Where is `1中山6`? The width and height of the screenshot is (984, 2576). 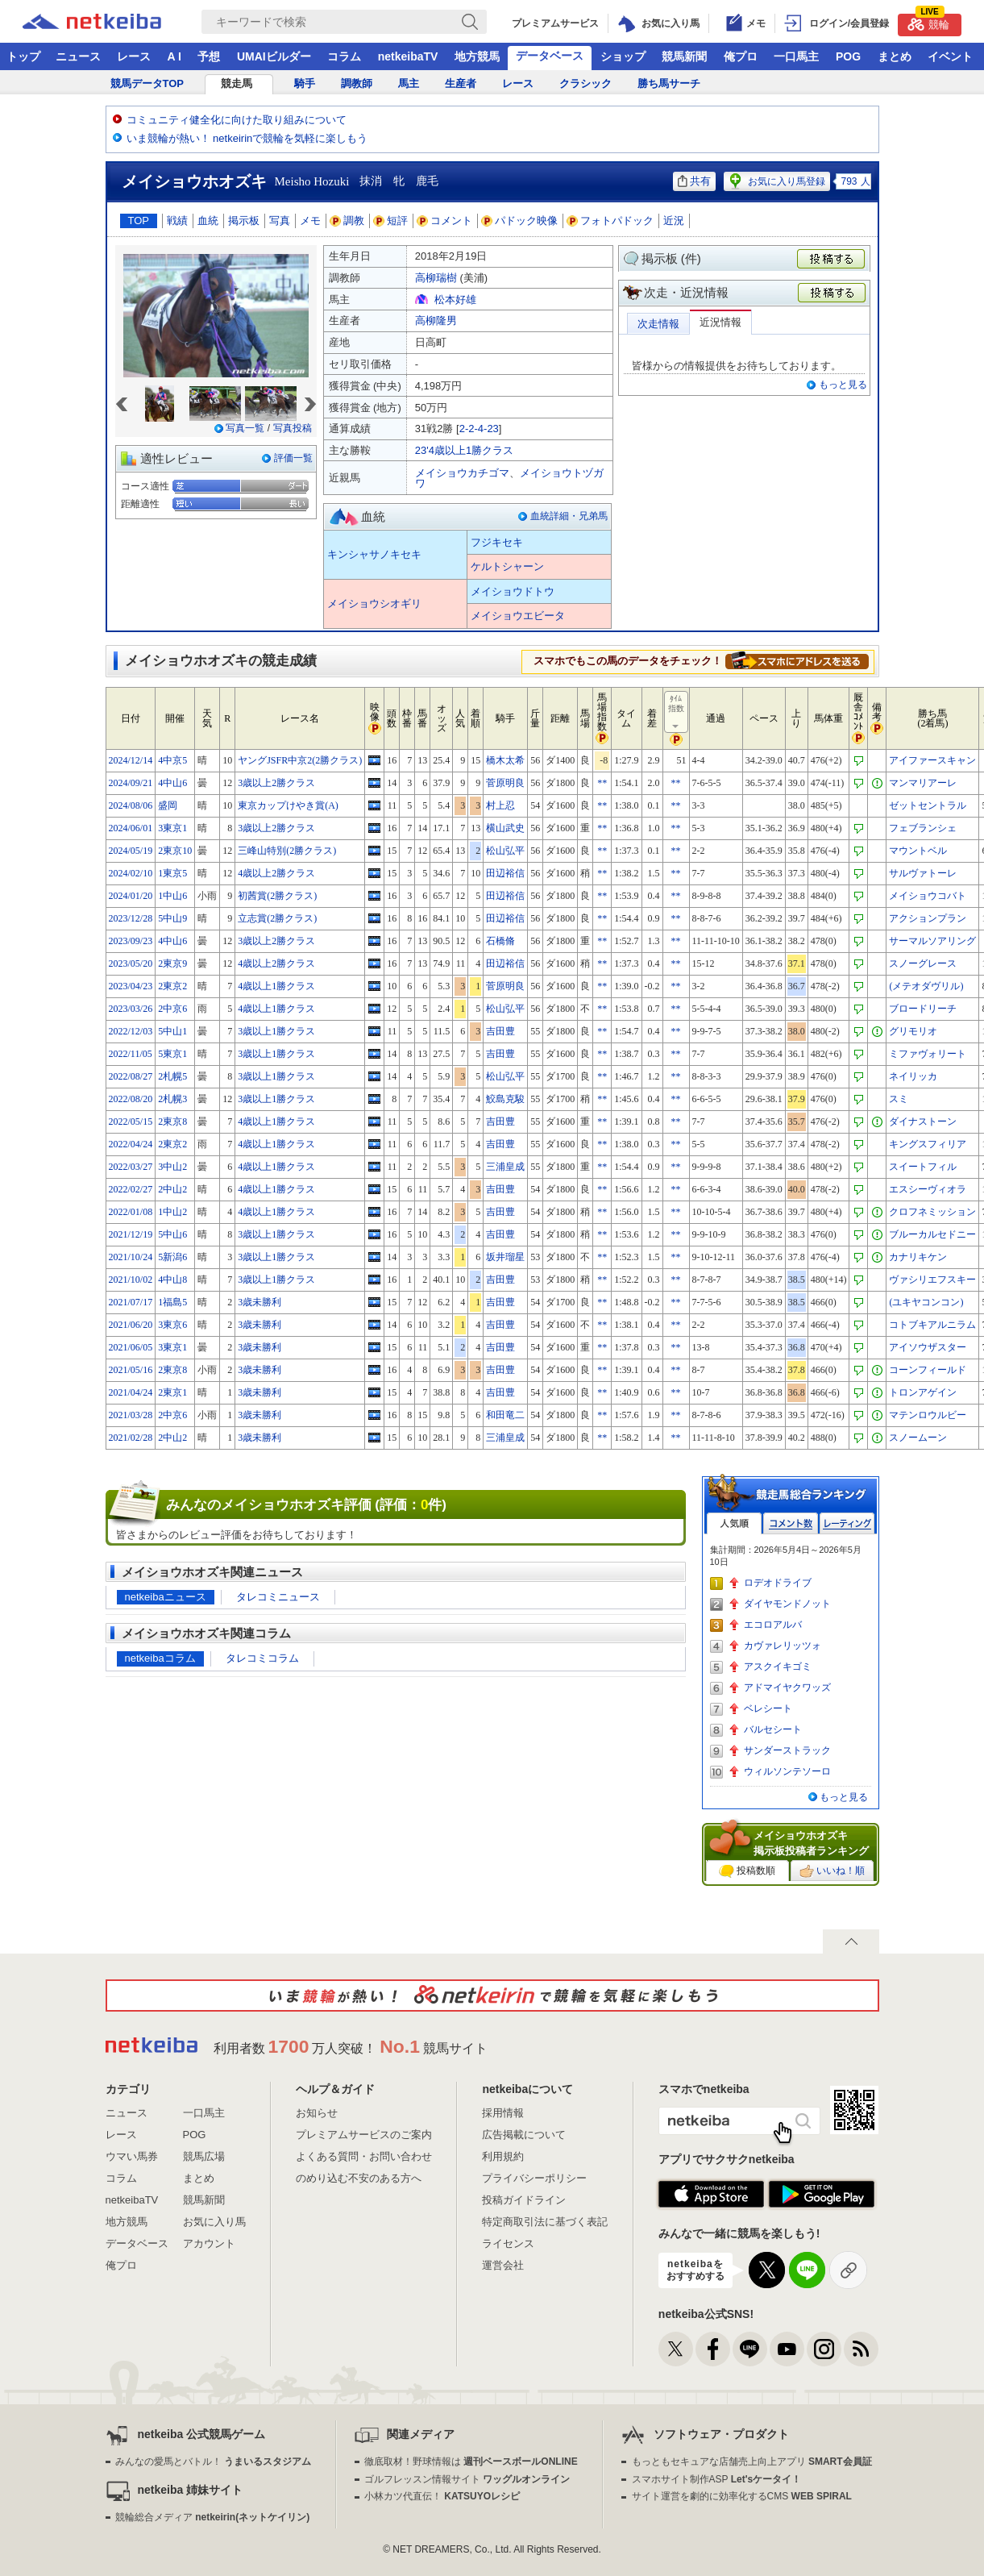
1中山6 is located at coordinates (172, 895).